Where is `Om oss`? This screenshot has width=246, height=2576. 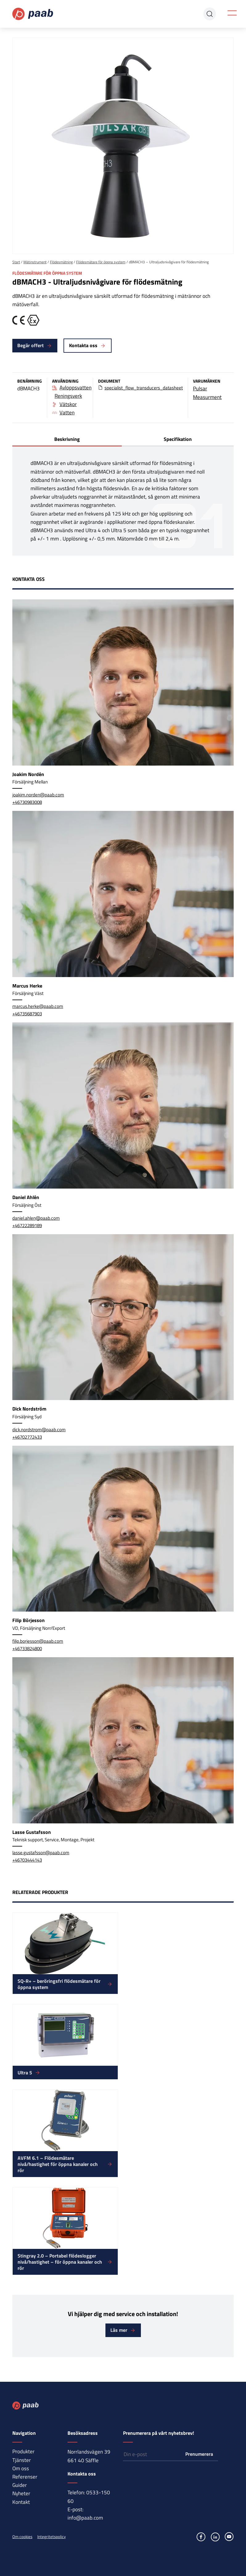
Om oss is located at coordinates (20, 2468).